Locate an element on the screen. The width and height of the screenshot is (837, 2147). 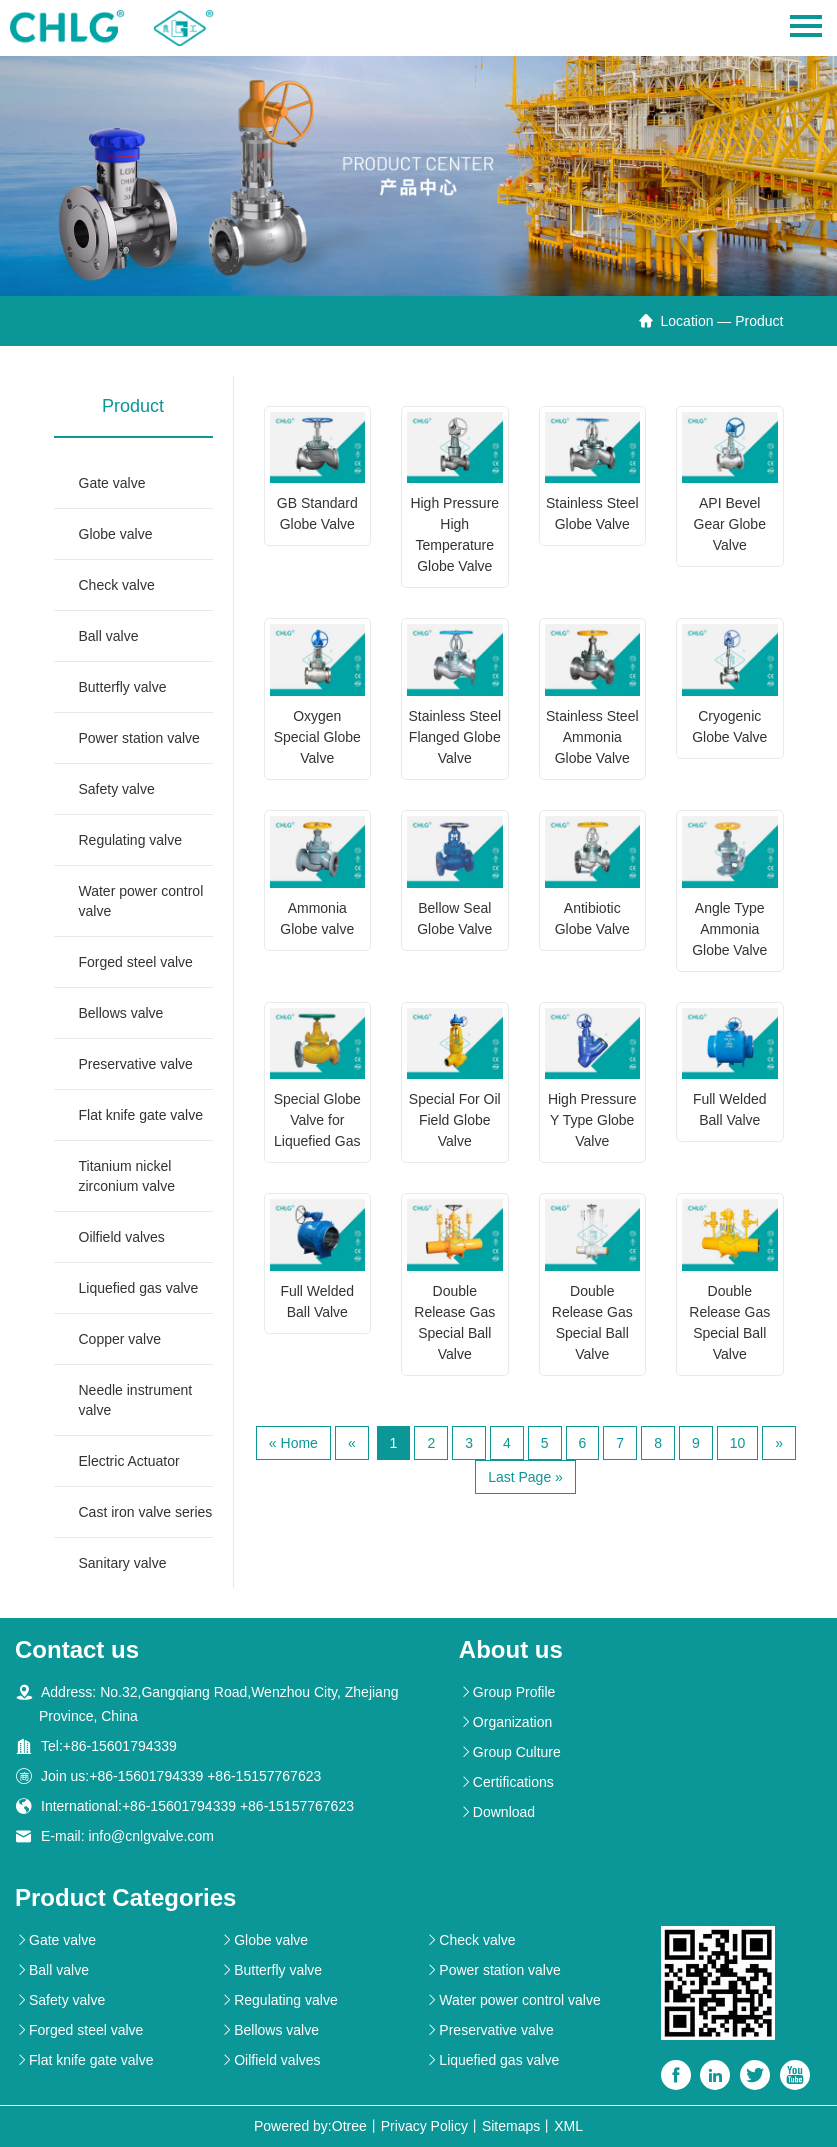
Privacy Policy is located at coordinates (424, 2126).